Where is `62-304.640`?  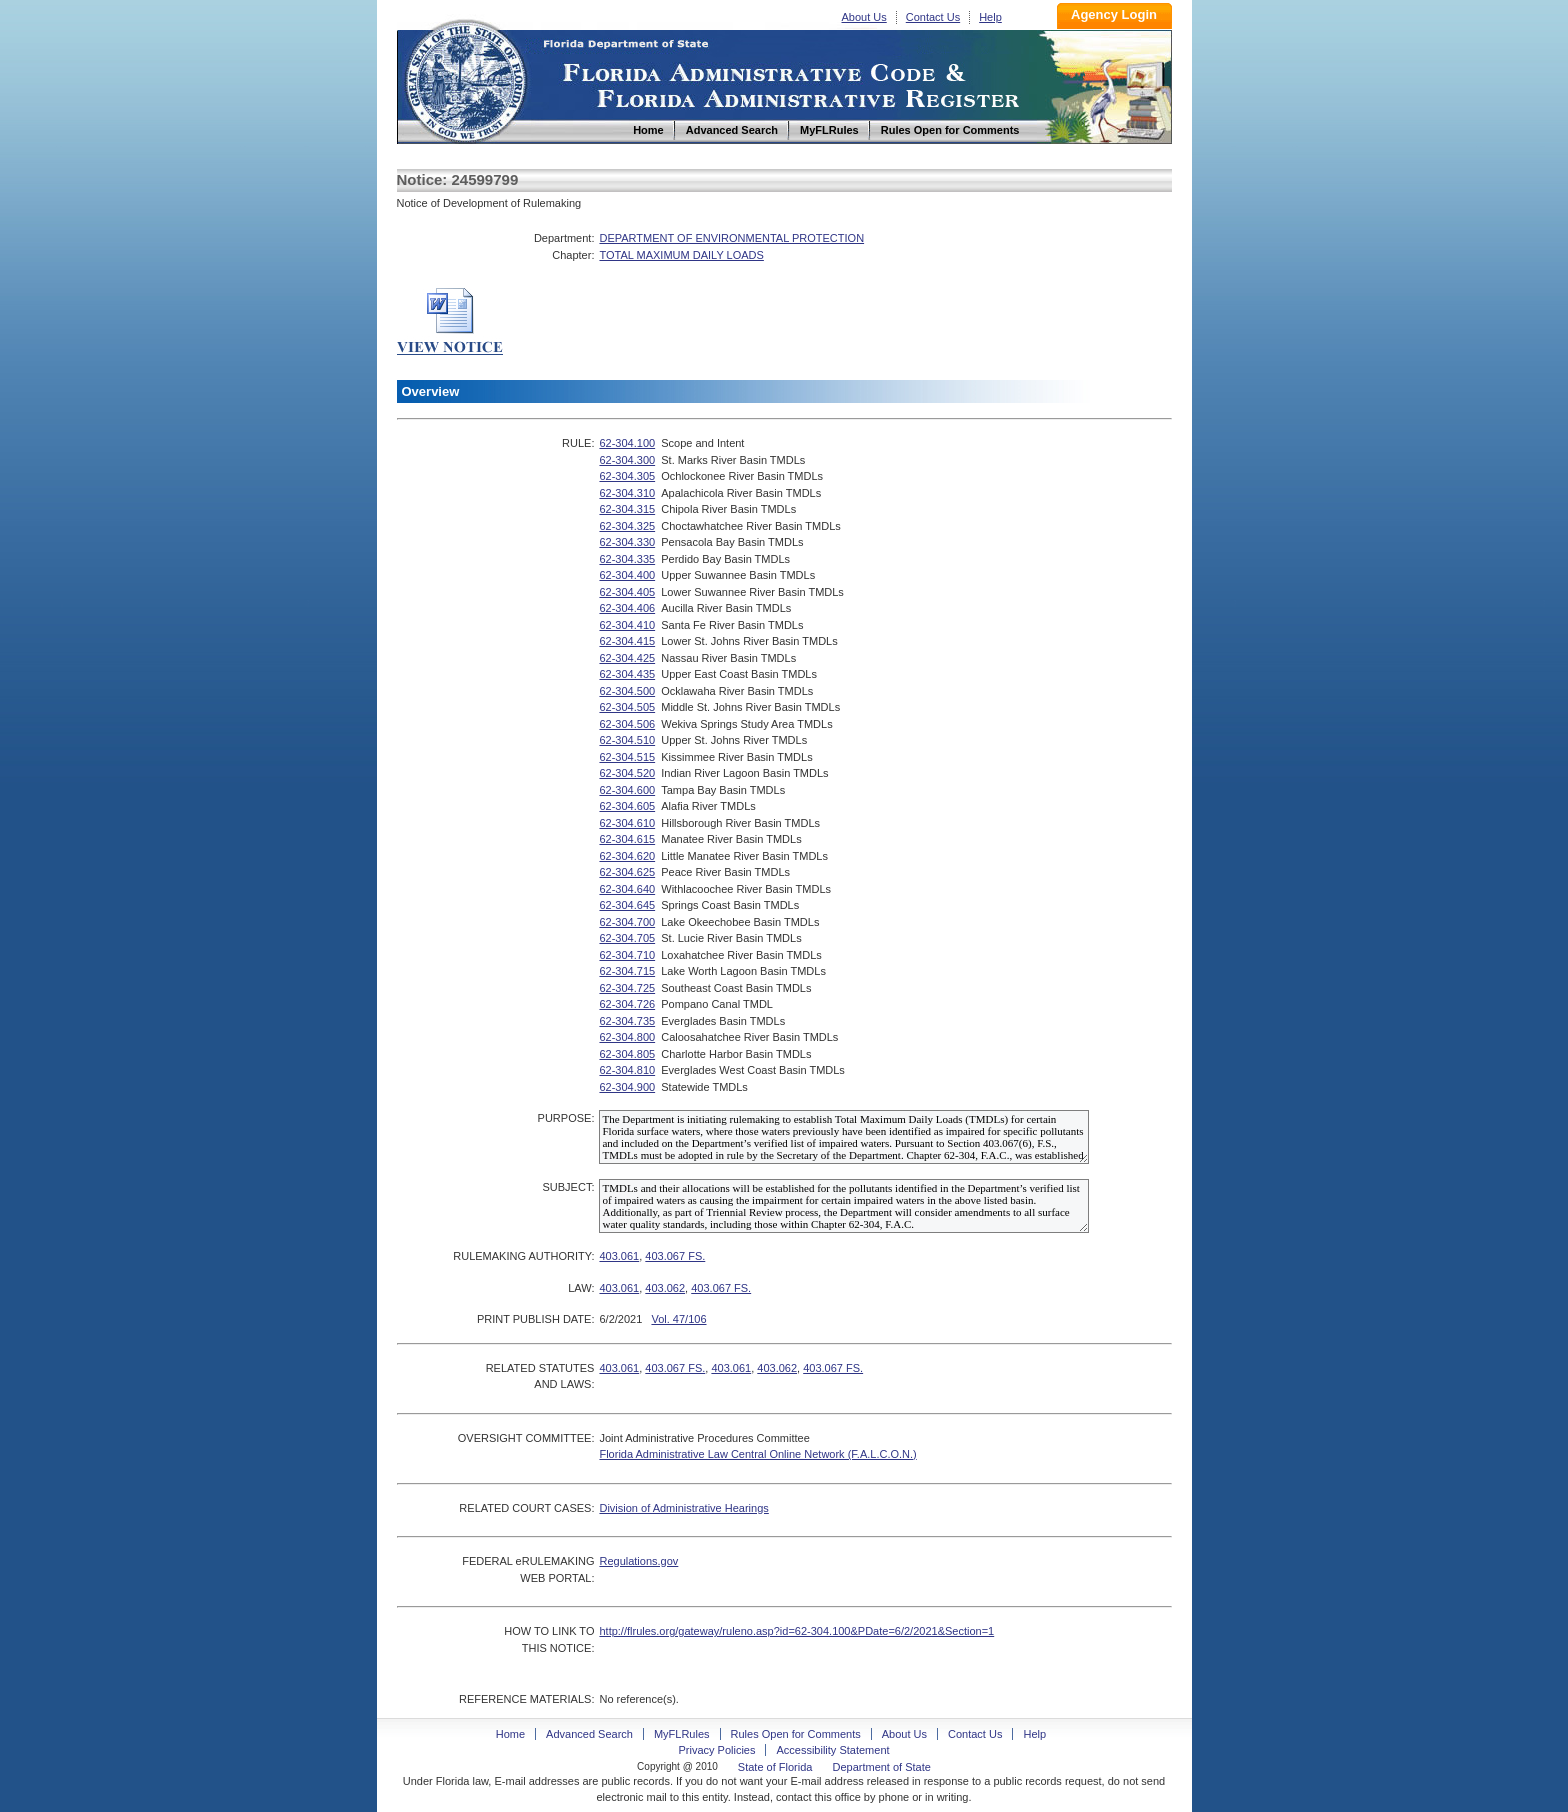
62-304.640 is located at coordinates (627, 889).